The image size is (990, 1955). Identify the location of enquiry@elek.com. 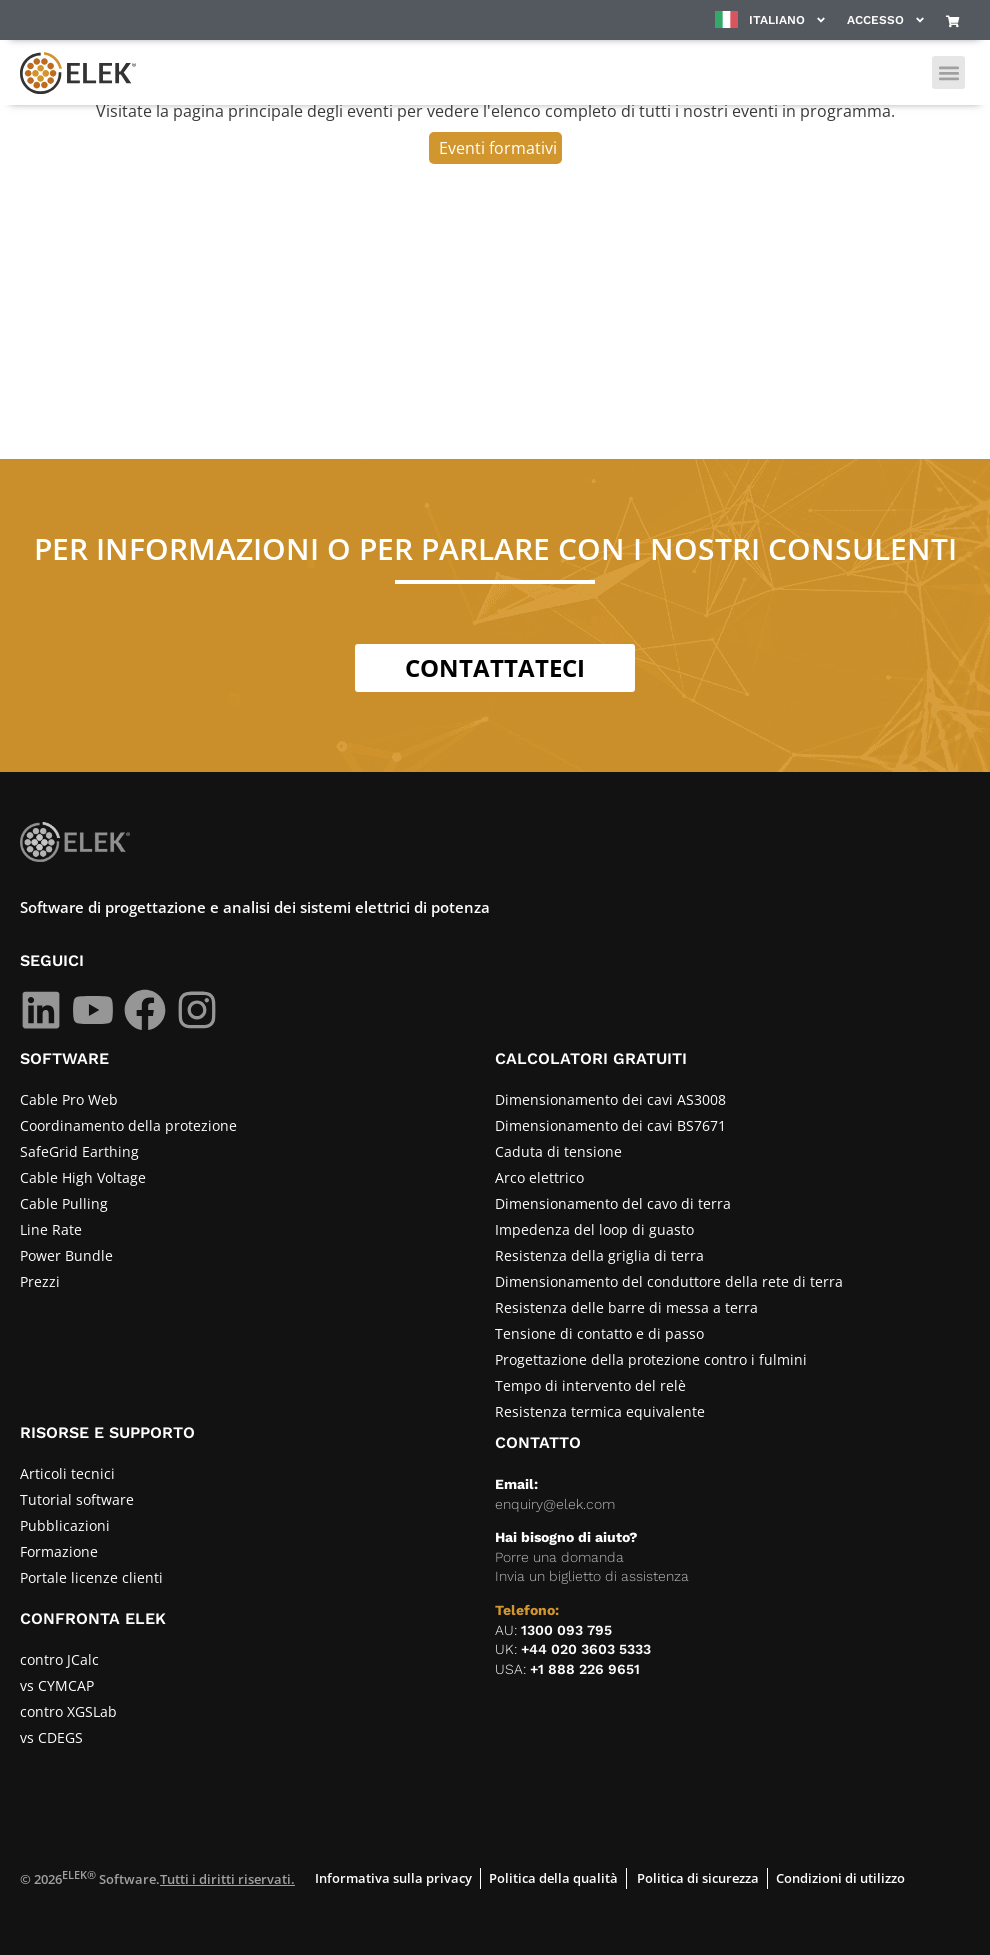
(555, 1504).